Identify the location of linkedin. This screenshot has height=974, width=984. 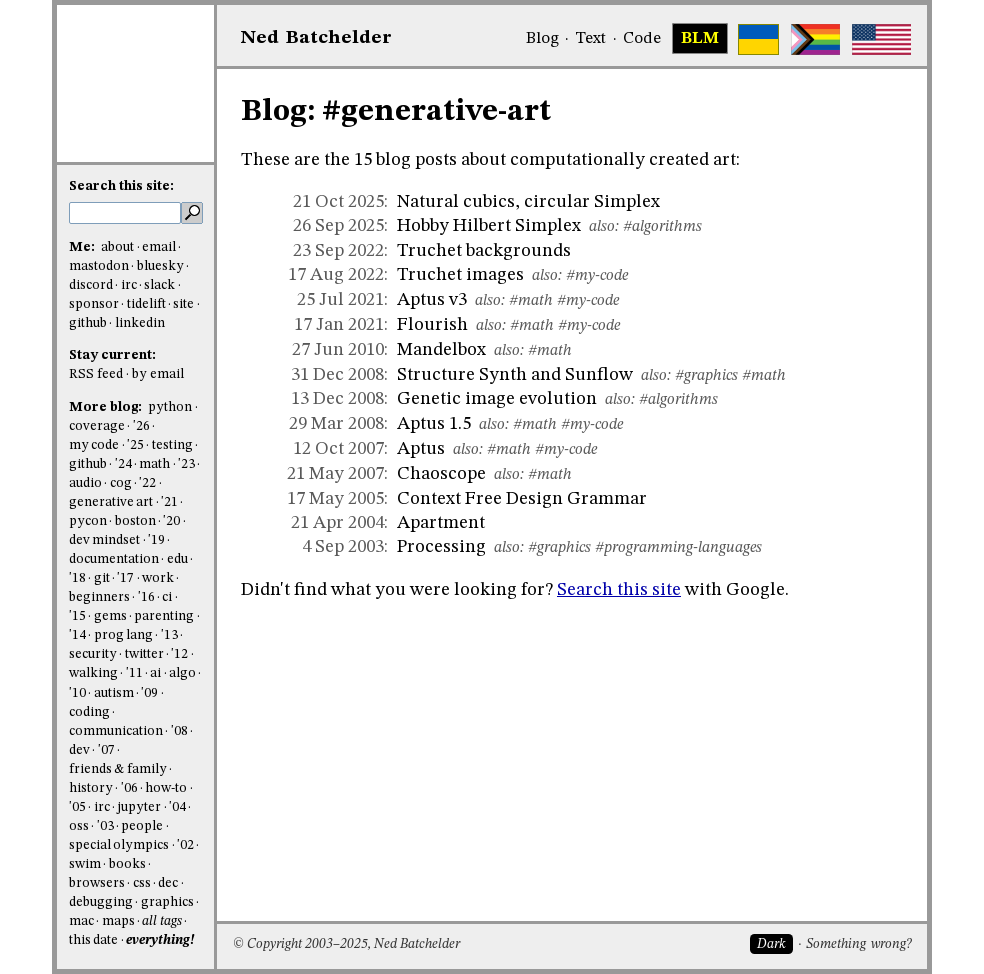
(140, 323).